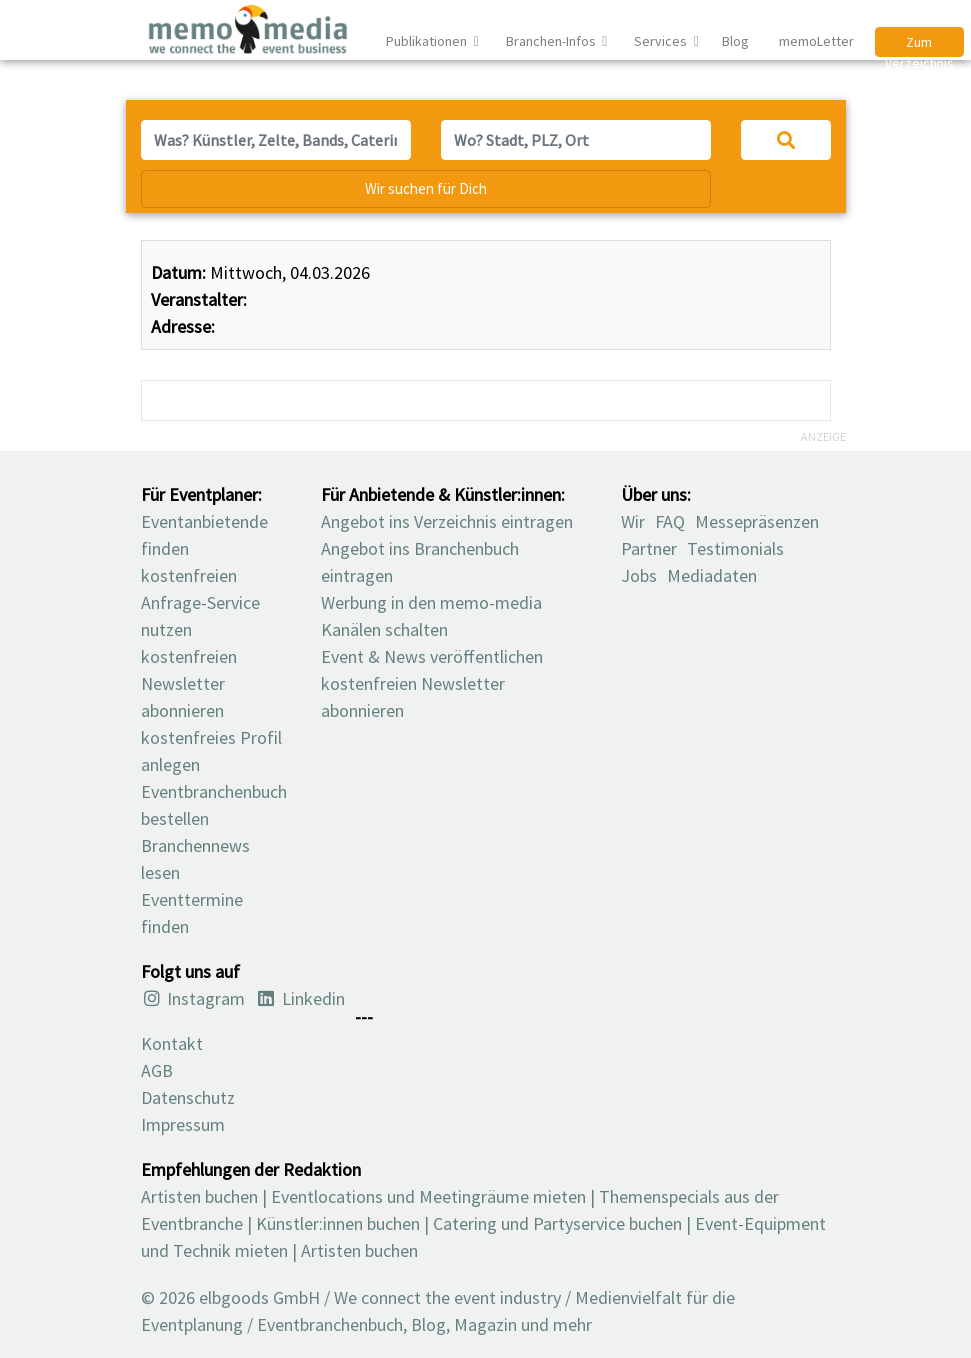 The height and width of the screenshot is (1358, 971). Describe the element at coordinates (199, 1196) in the screenshot. I see `Artisten buchen` at that location.